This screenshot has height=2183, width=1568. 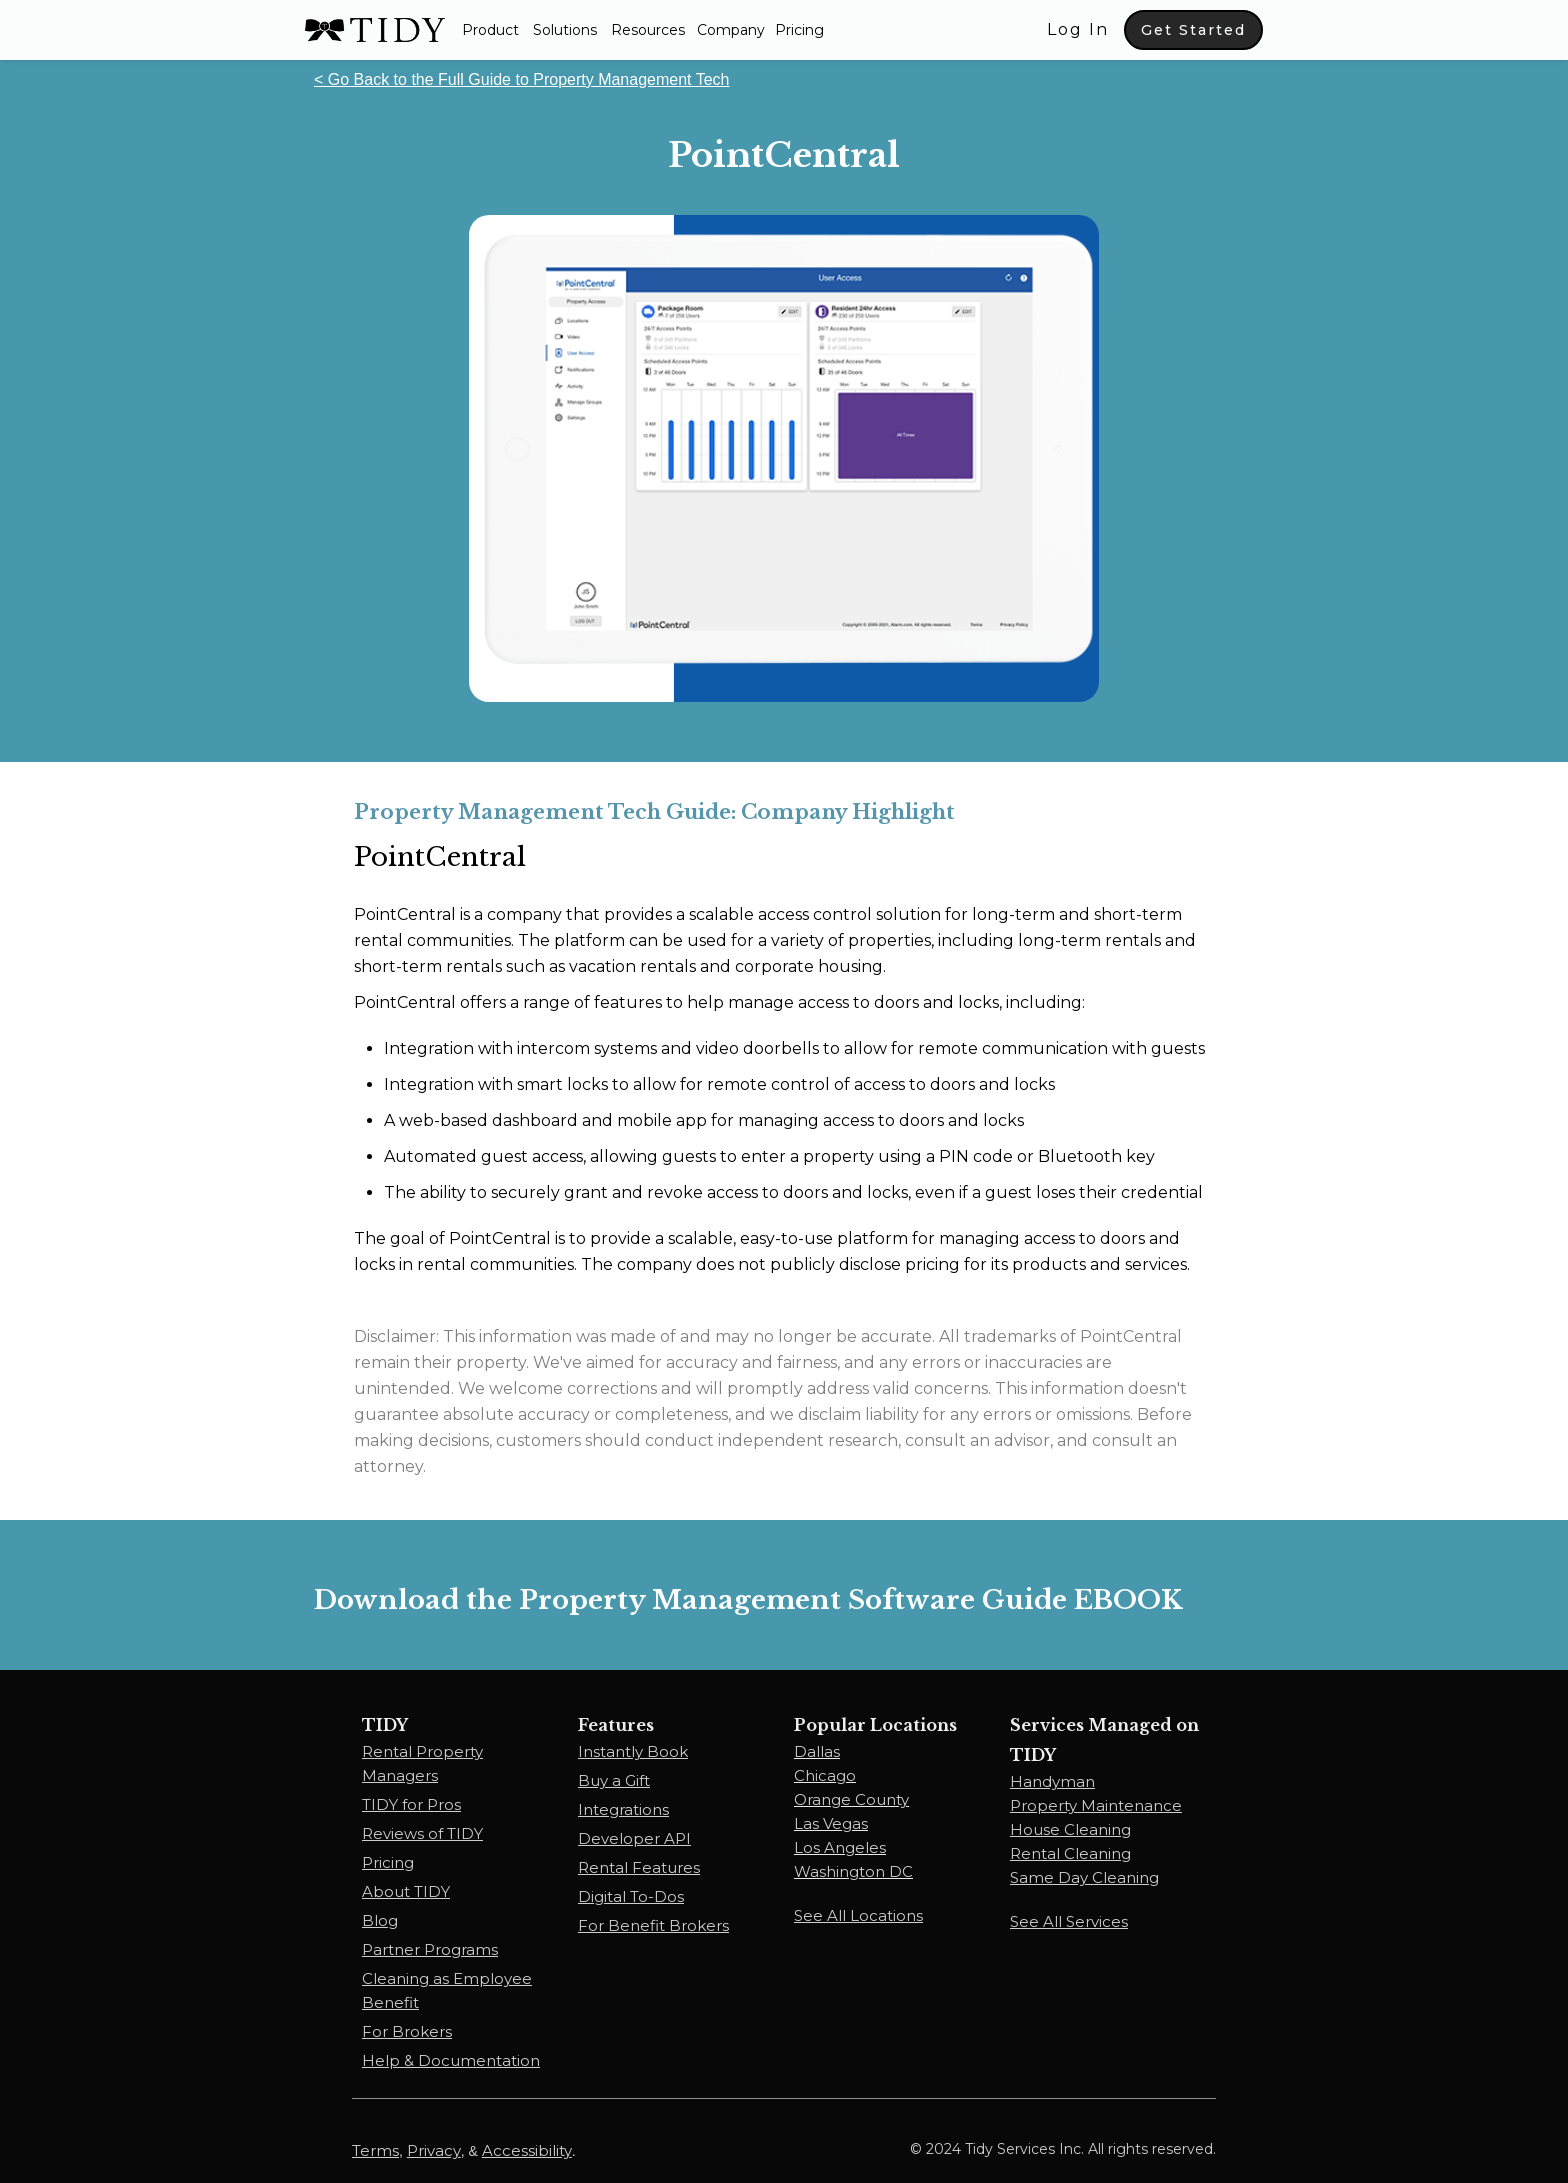 I want to click on Log In, so click(x=1078, y=29).